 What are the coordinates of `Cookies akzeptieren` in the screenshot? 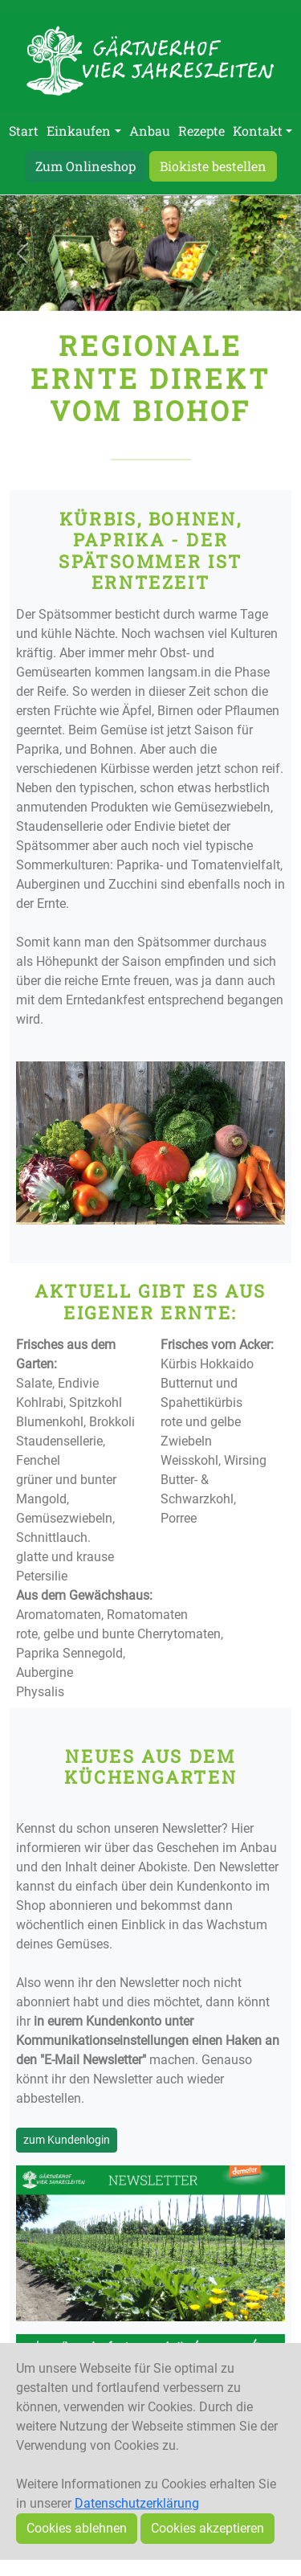 It's located at (207, 2528).